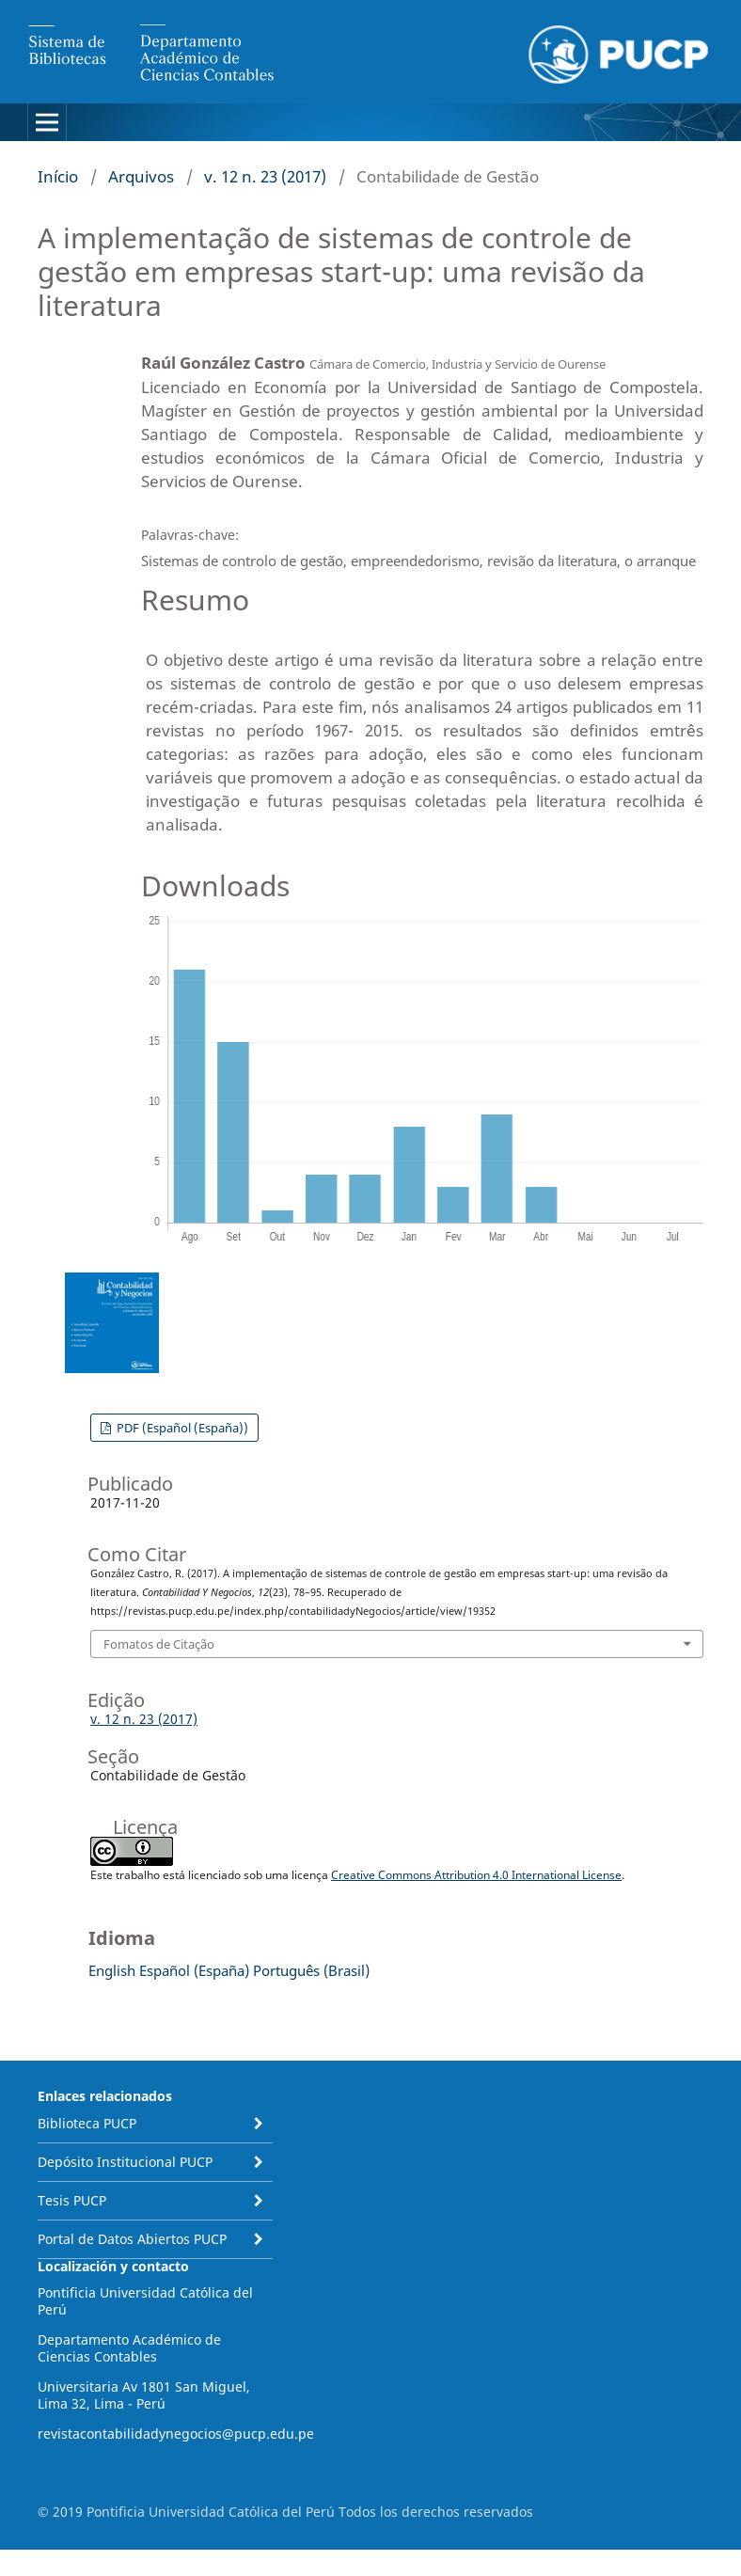 The height and width of the screenshot is (2576, 741). I want to click on Creative Commons Attribution 4.0 International License, so click(476, 1875).